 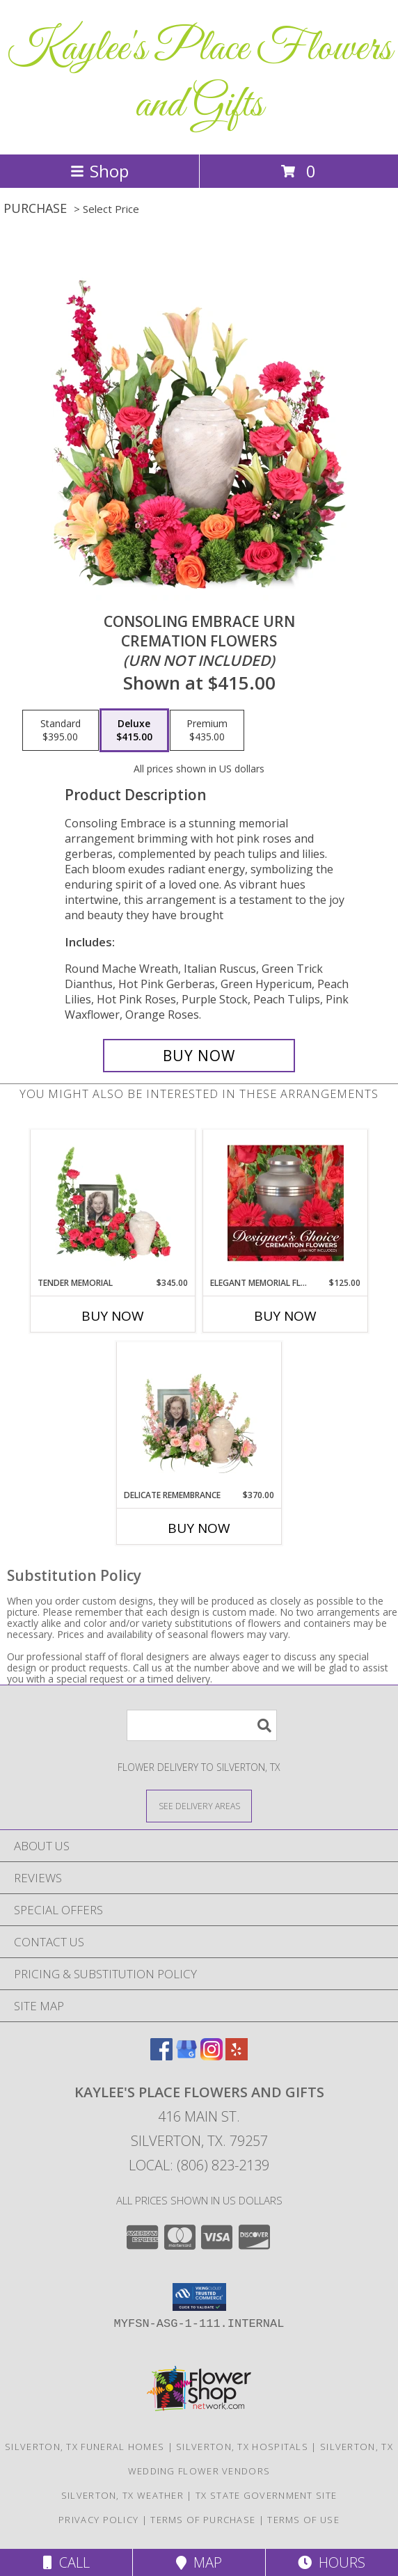 I want to click on [View our Google Business Page], so click(x=186, y=2056).